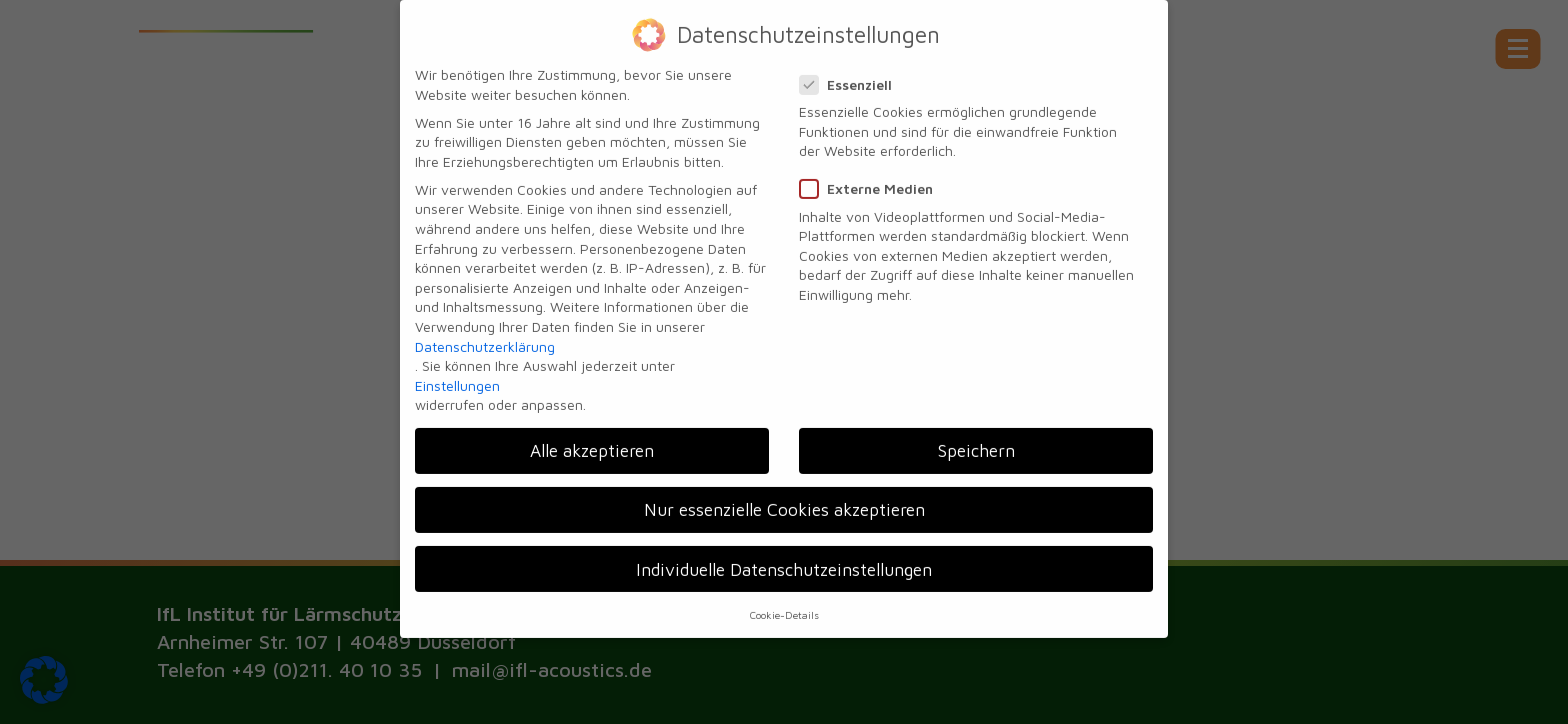  I want to click on Essenziell, so click(852, 71).